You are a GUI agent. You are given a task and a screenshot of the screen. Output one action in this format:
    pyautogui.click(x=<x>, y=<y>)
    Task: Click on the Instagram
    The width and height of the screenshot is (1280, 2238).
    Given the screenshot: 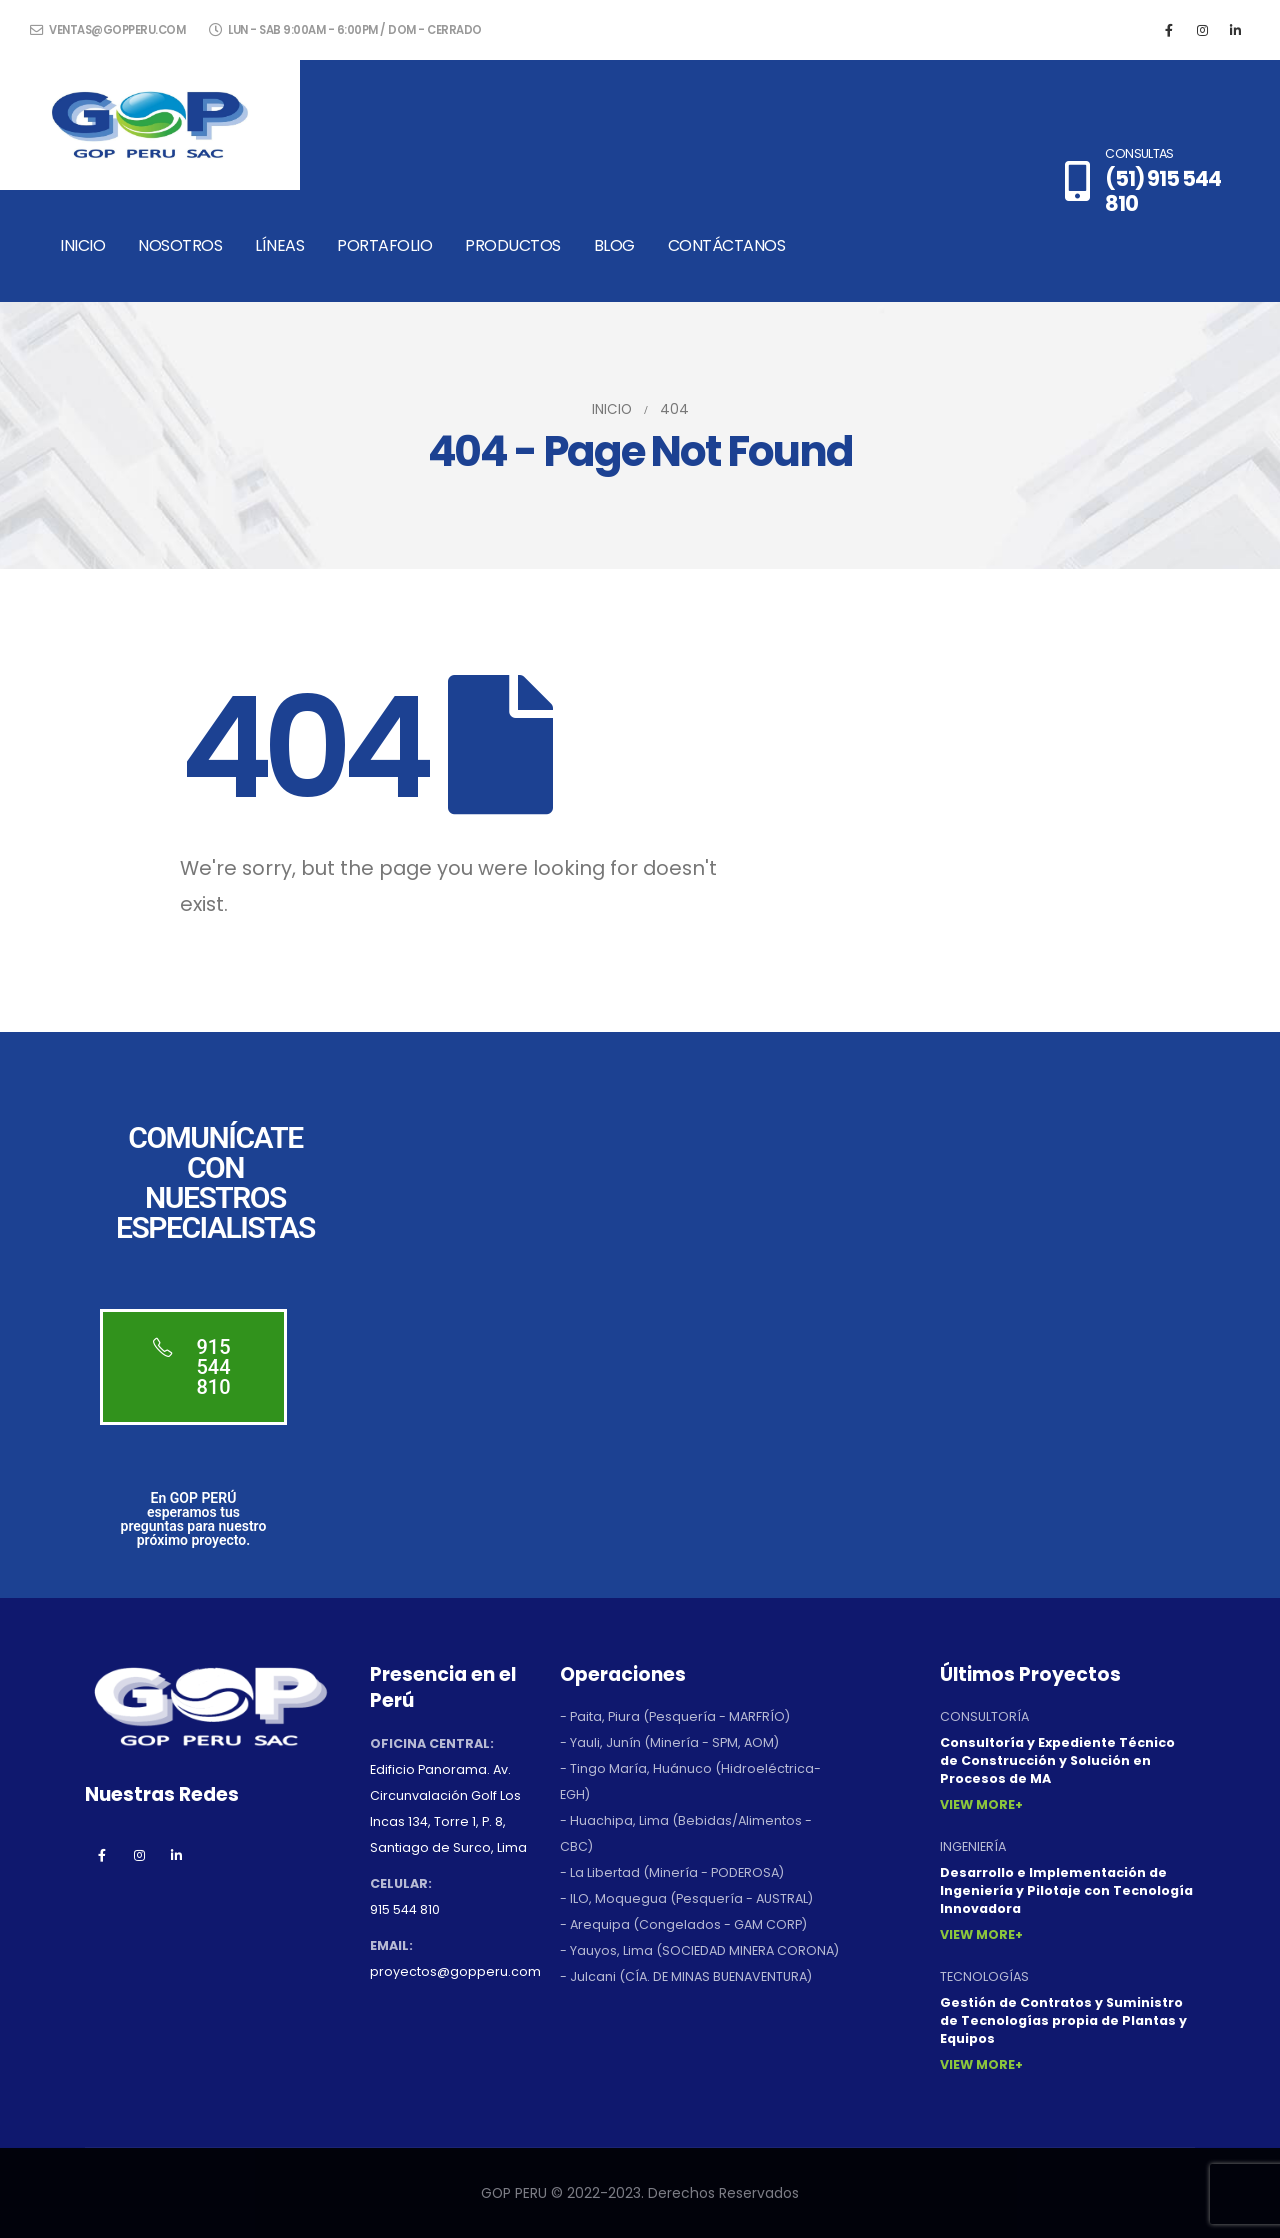 What is the action you would take?
    pyautogui.click(x=139, y=1855)
    